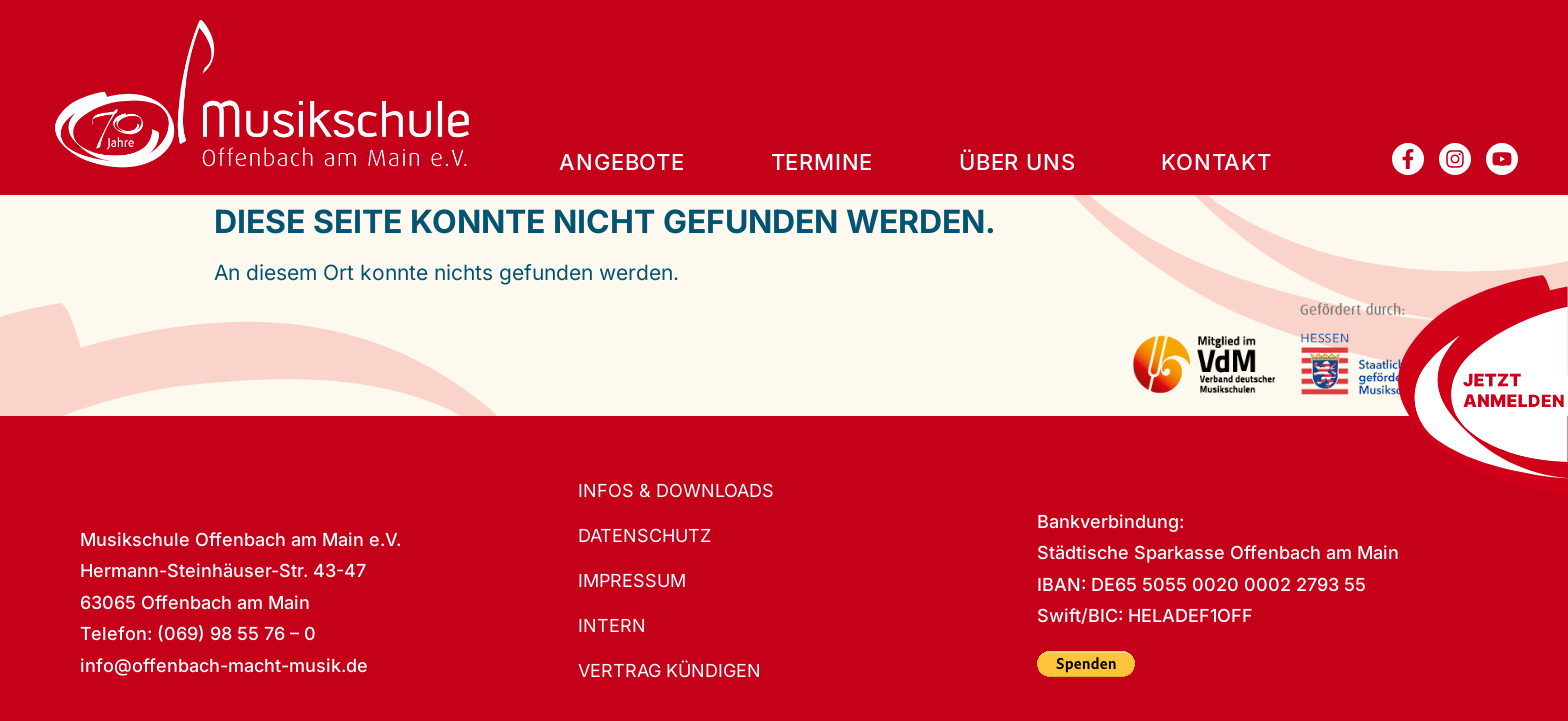 This screenshot has width=1568, height=721. What do you see at coordinates (644, 536) in the screenshot?
I see `Datenschutz` at bounding box center [644, 536].